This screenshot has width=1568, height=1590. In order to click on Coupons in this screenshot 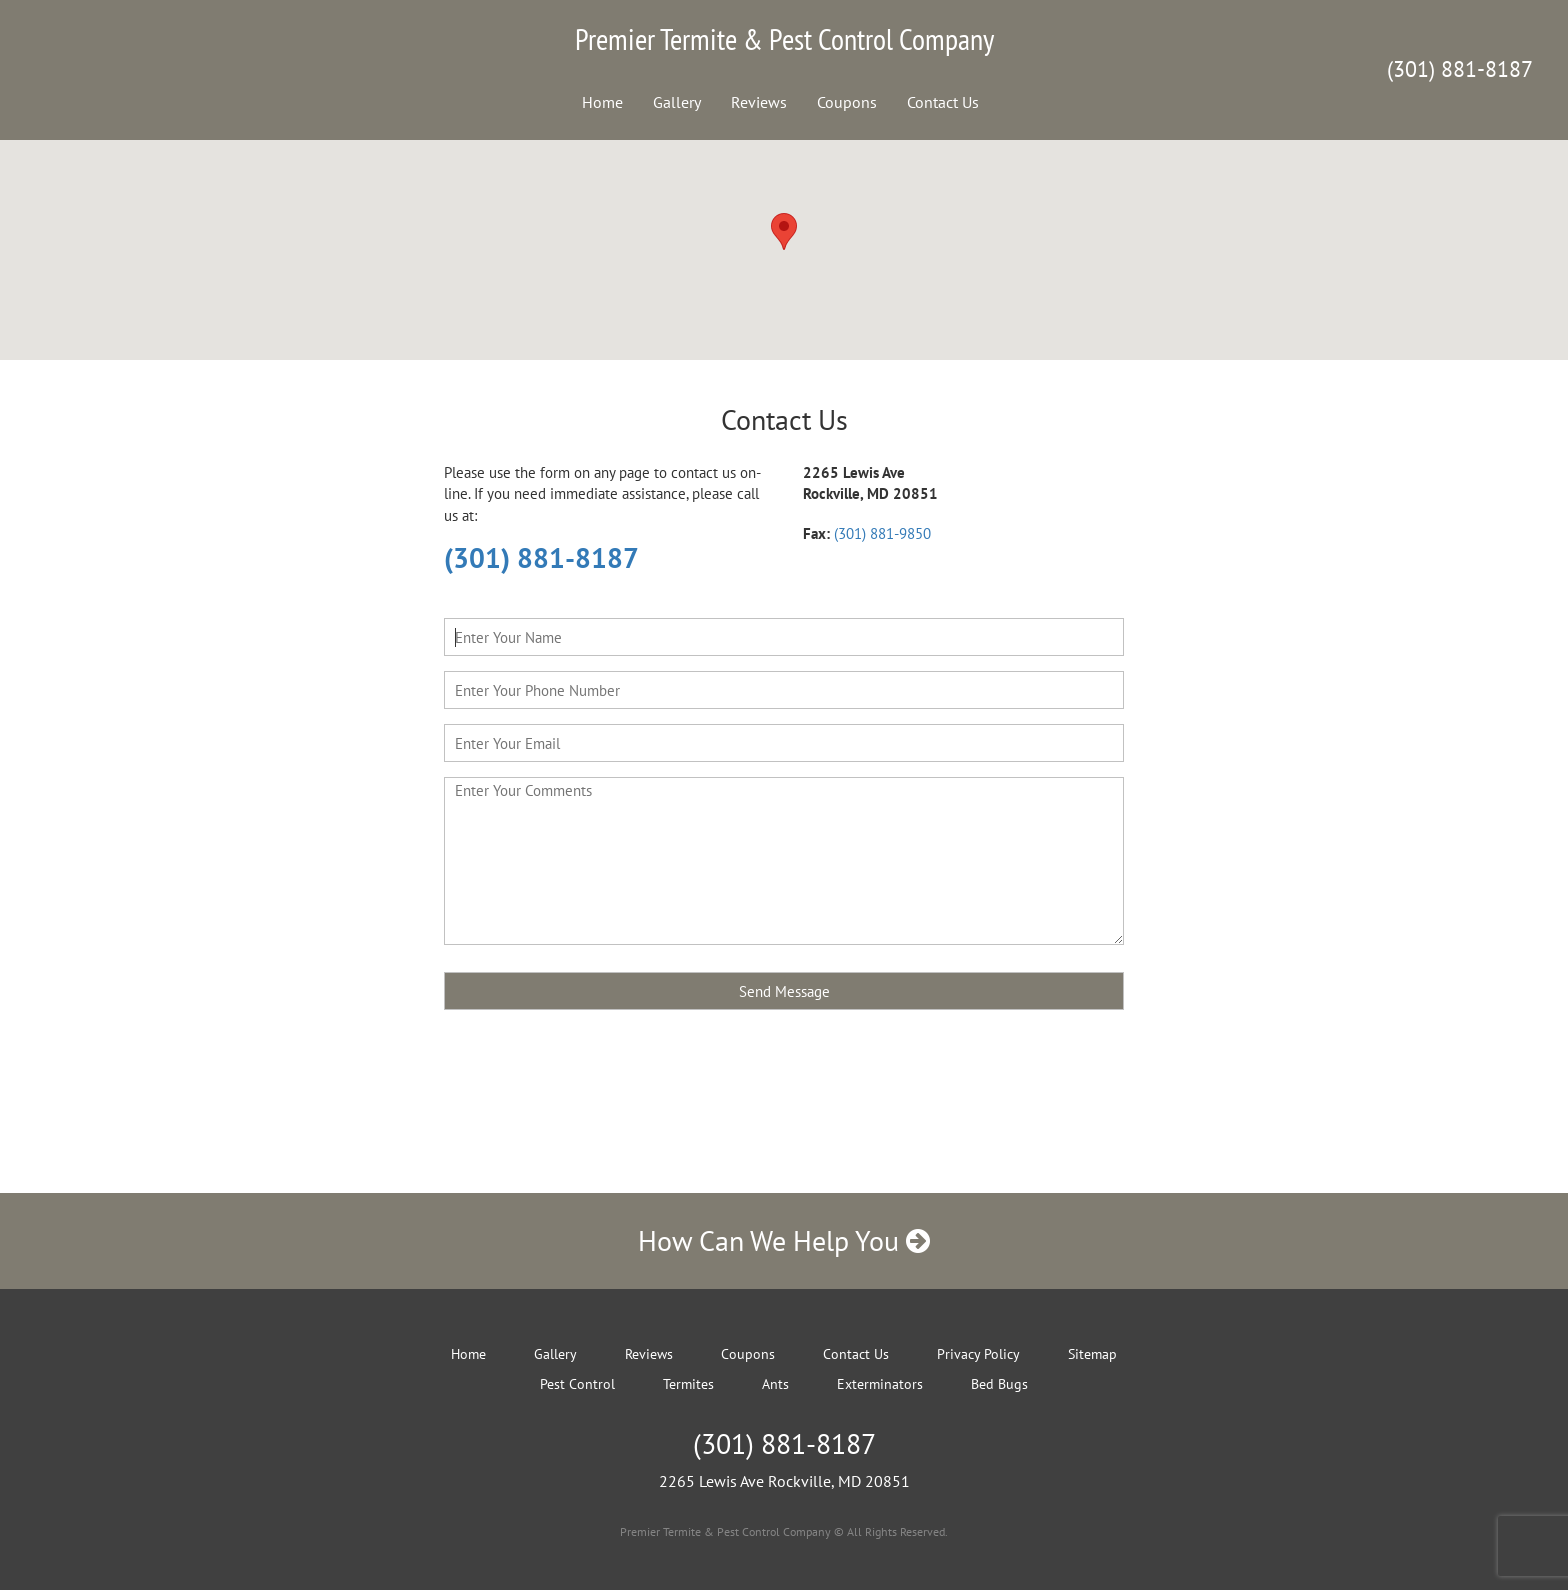, I will do `click(847, 102)`.